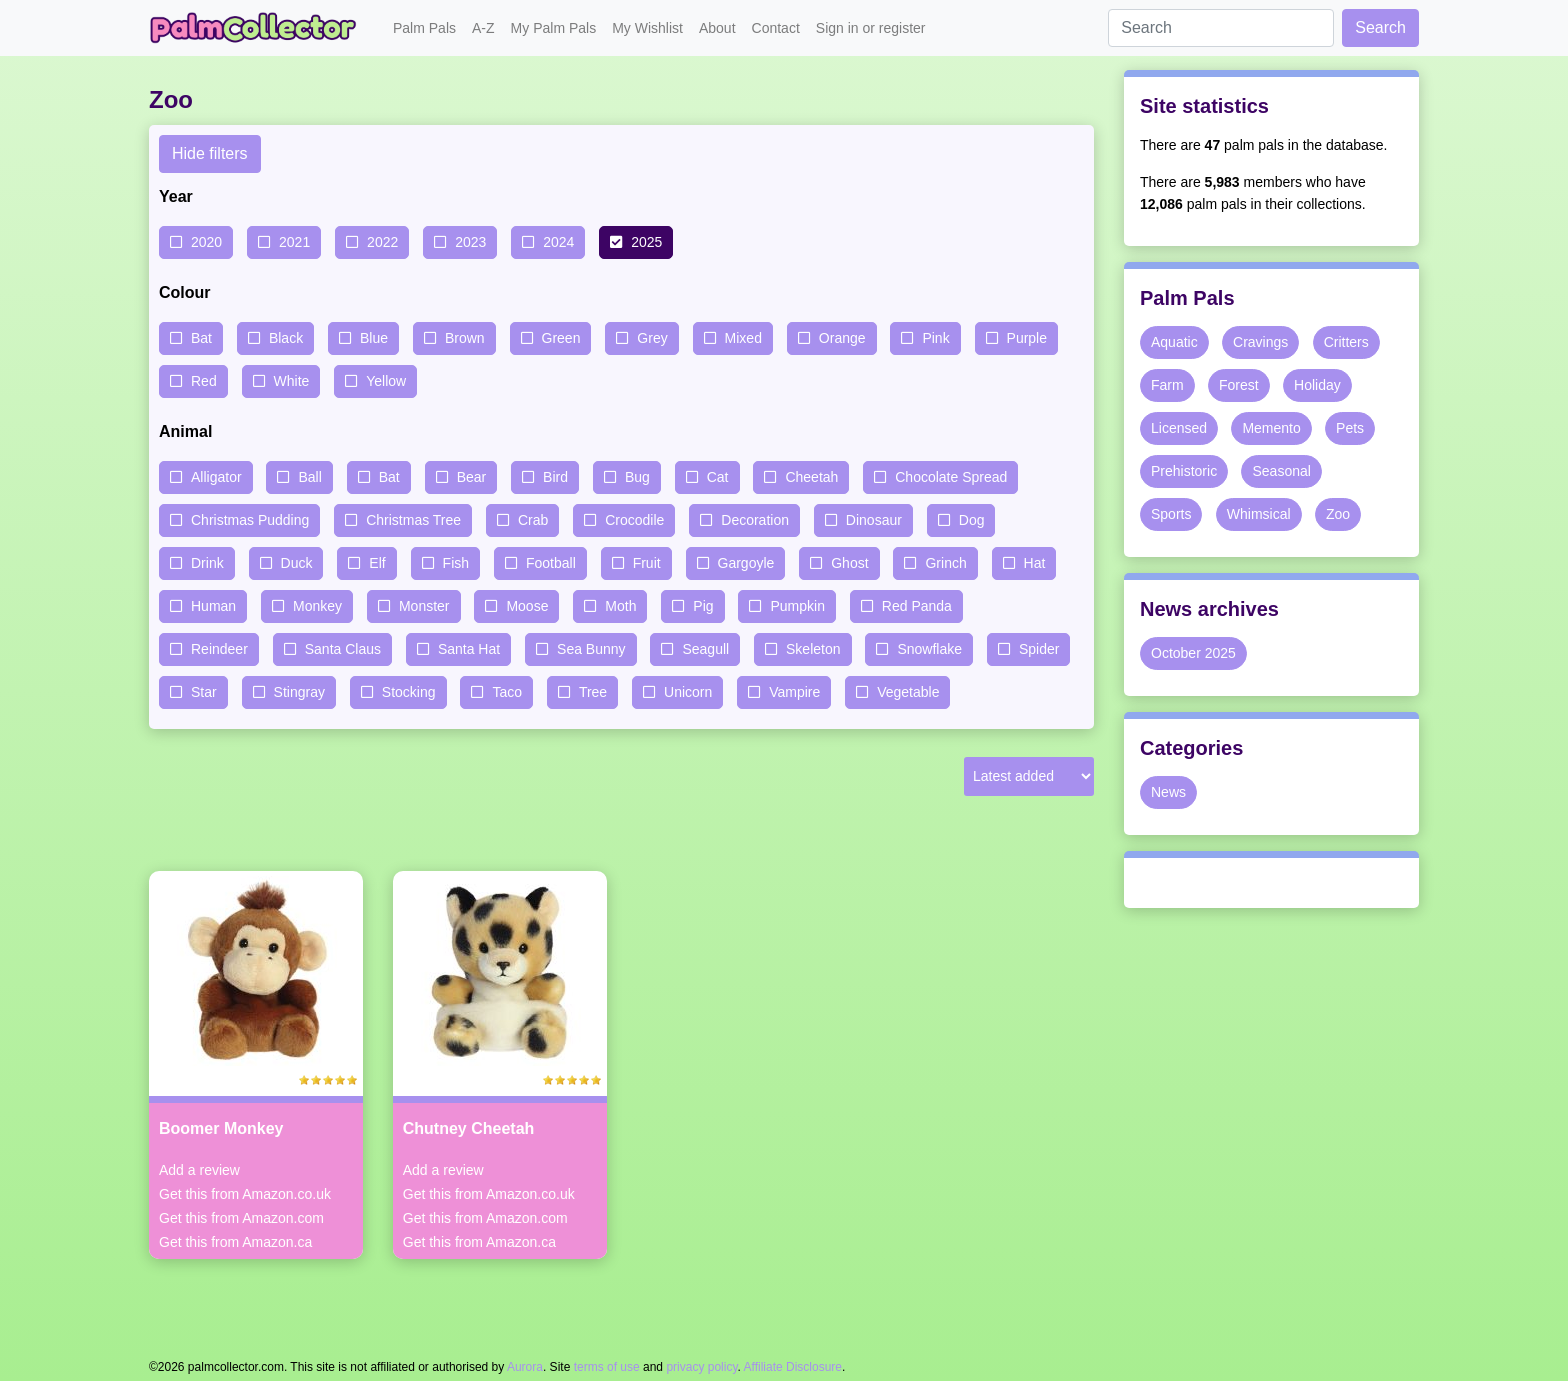 This screenshot has height=1381, width=1568. What do you see at coordinates (286, 338) in the screenshot?
I see `Black` at bounding box center [286, 338].